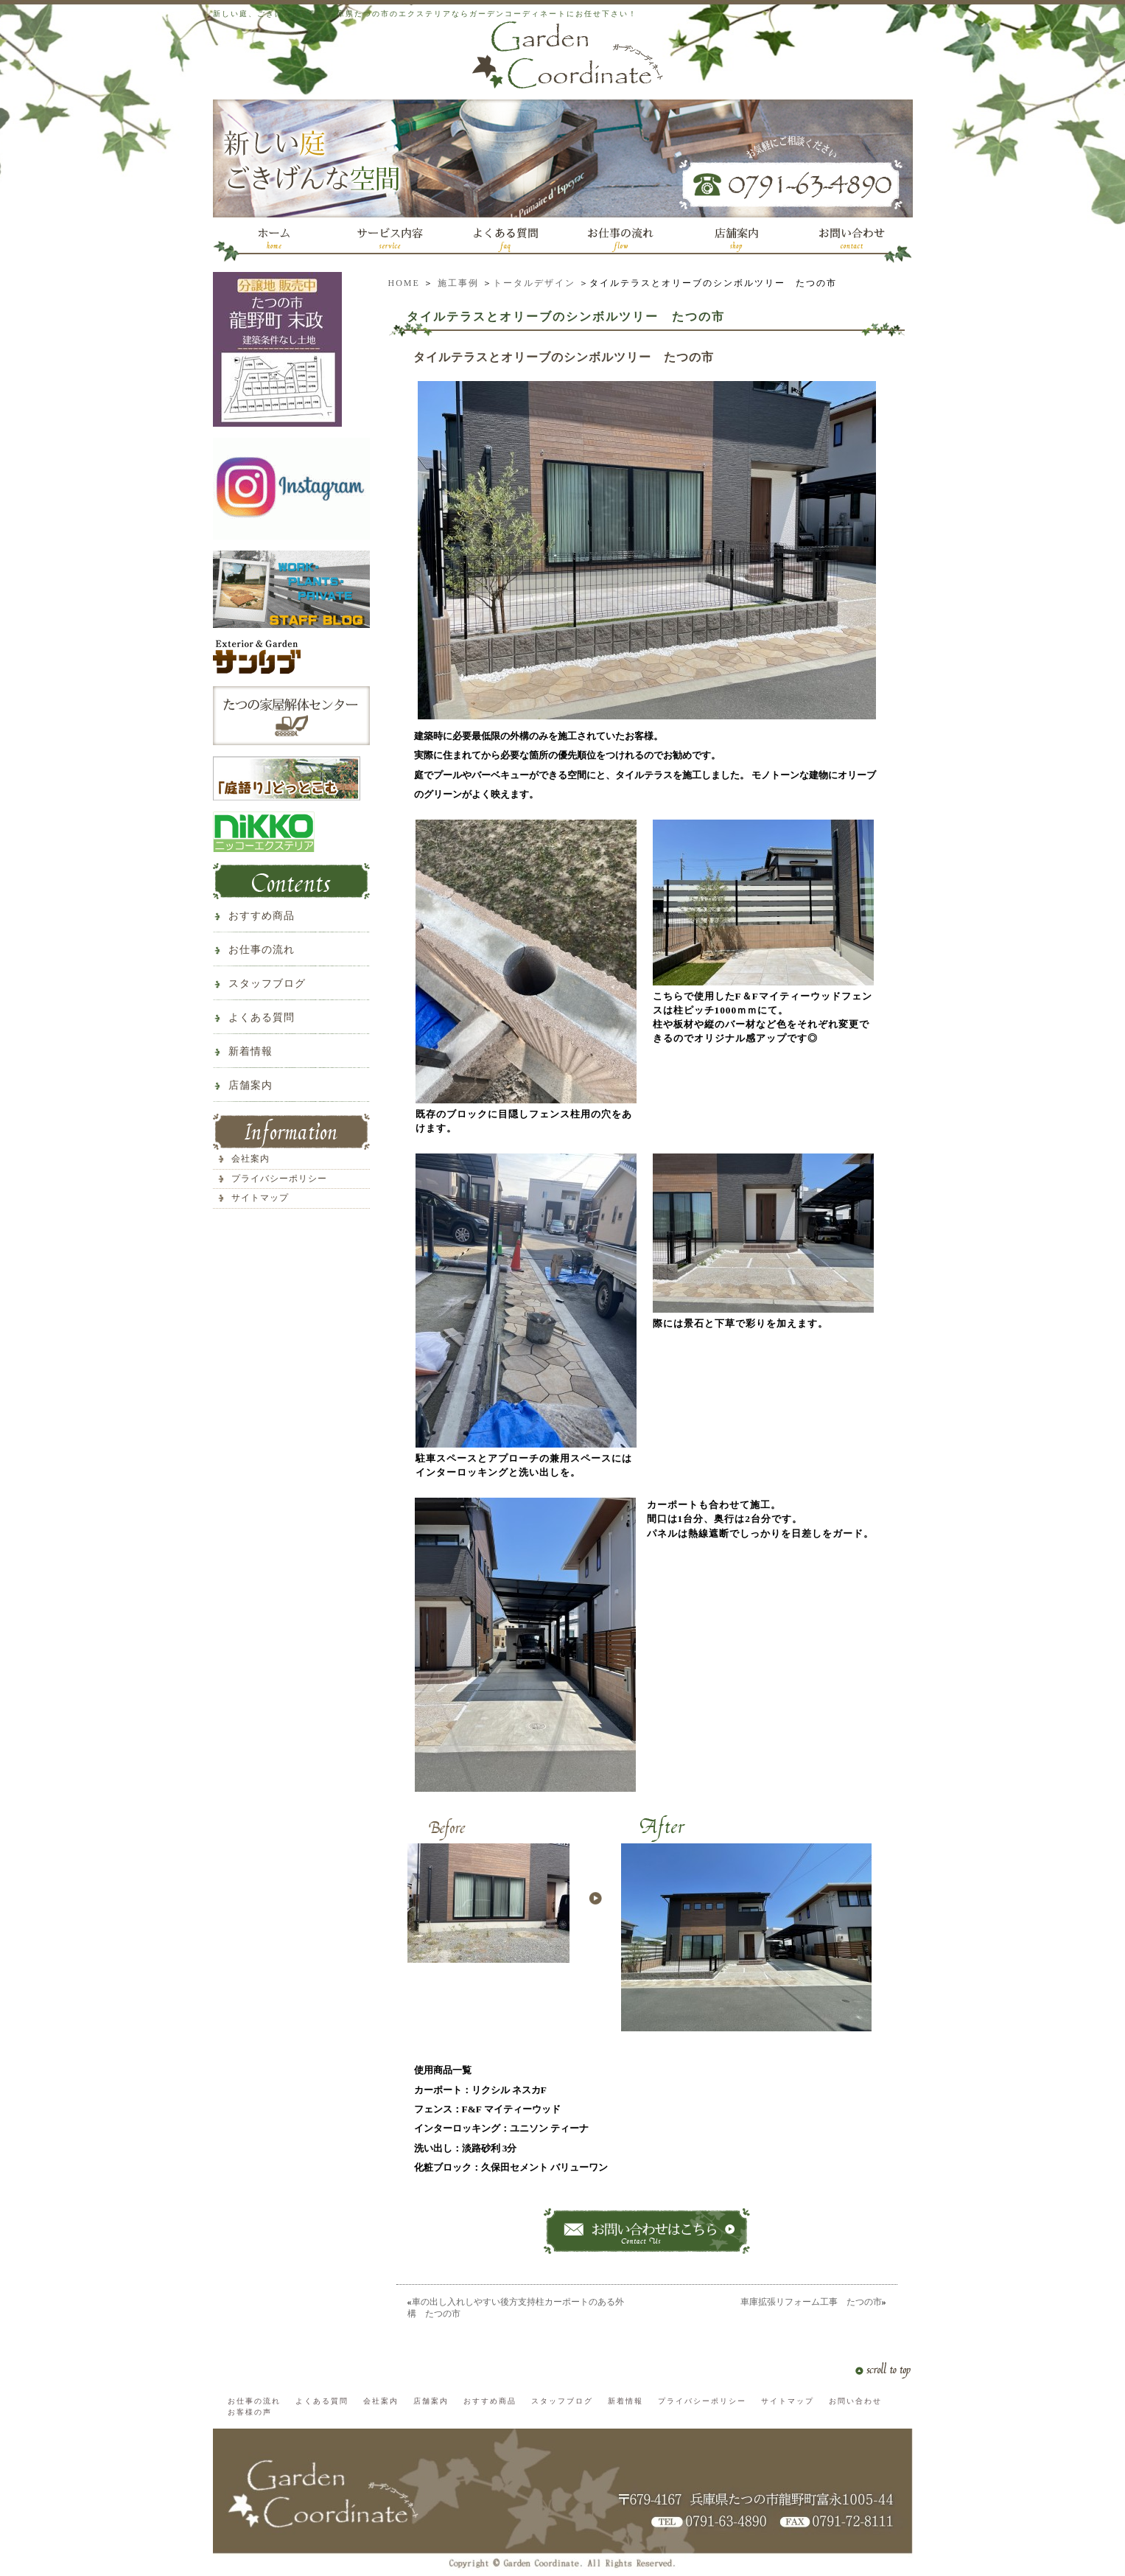 The height and width of the screenshot is (2576, 1125). Describe the element at coordinates (404, 283) in the screenshot. I see `HOME` at that location.